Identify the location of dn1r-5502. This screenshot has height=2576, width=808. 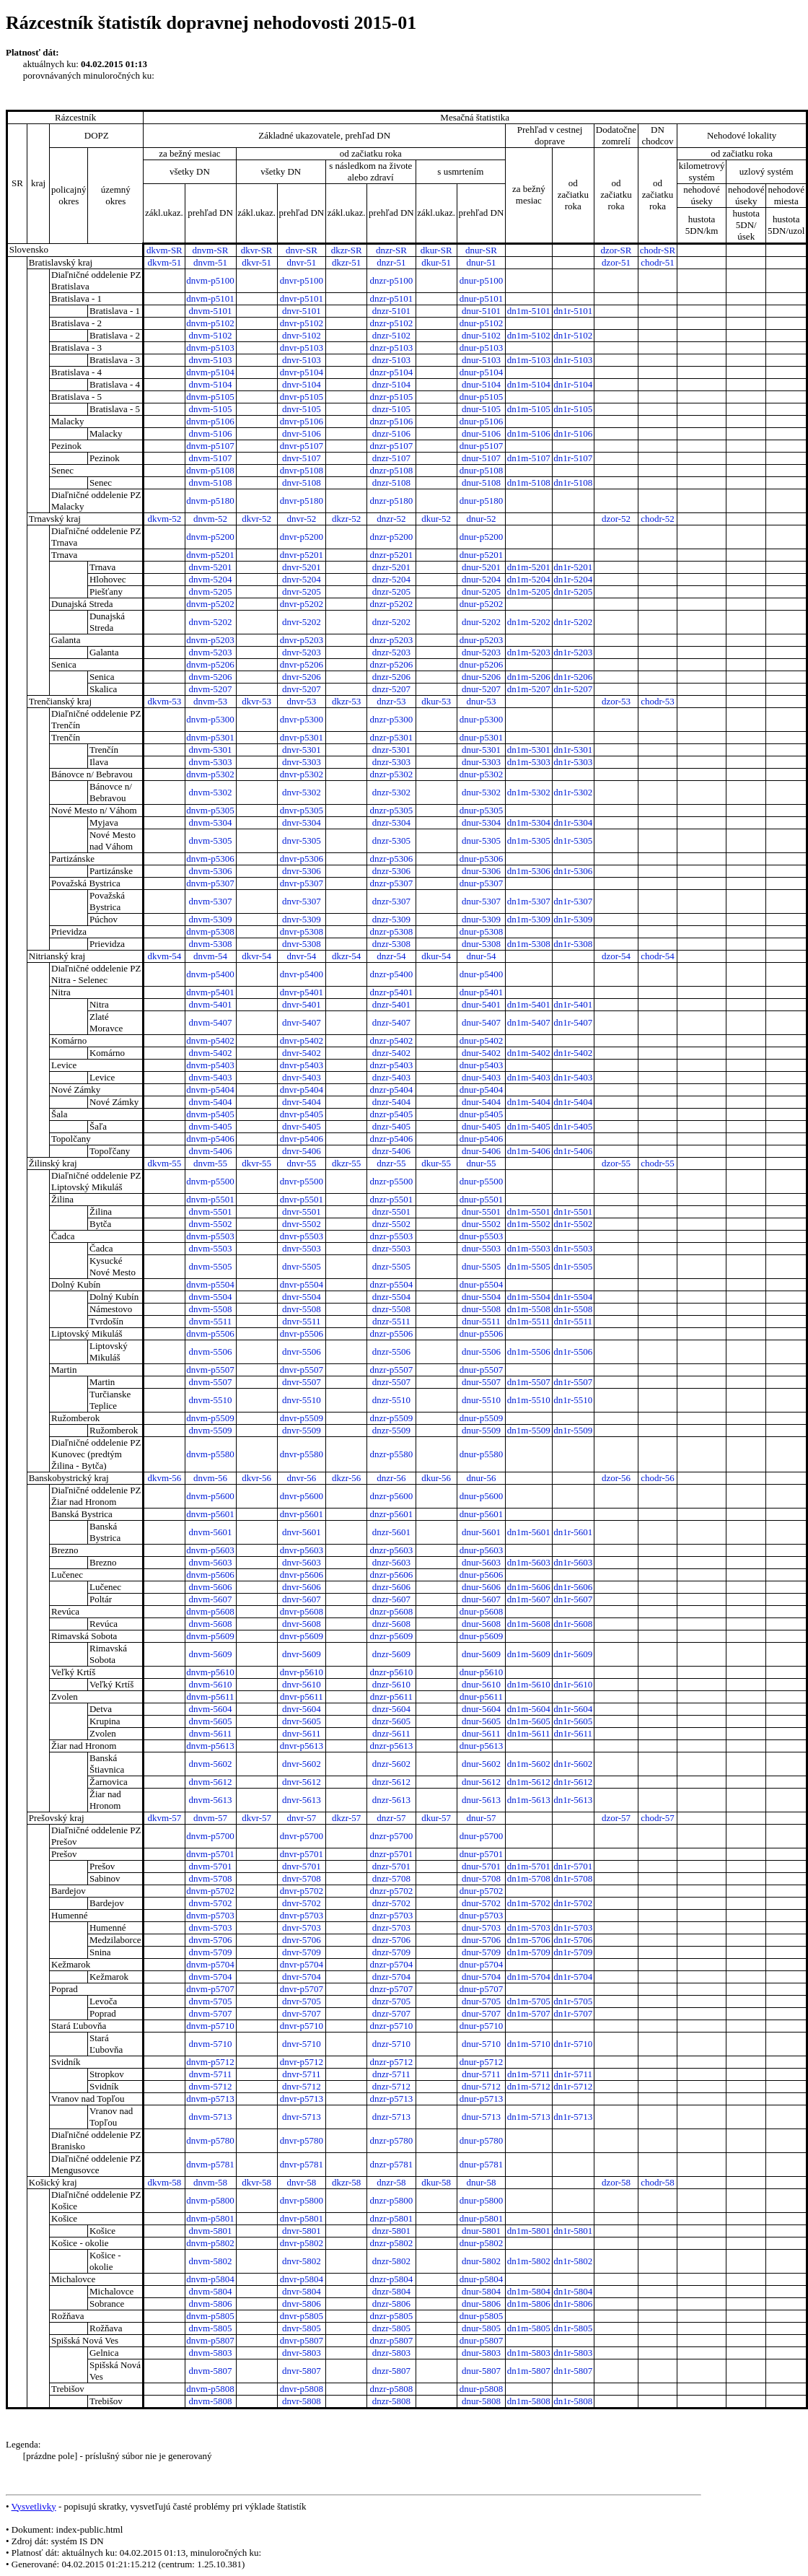
(572, 1223).